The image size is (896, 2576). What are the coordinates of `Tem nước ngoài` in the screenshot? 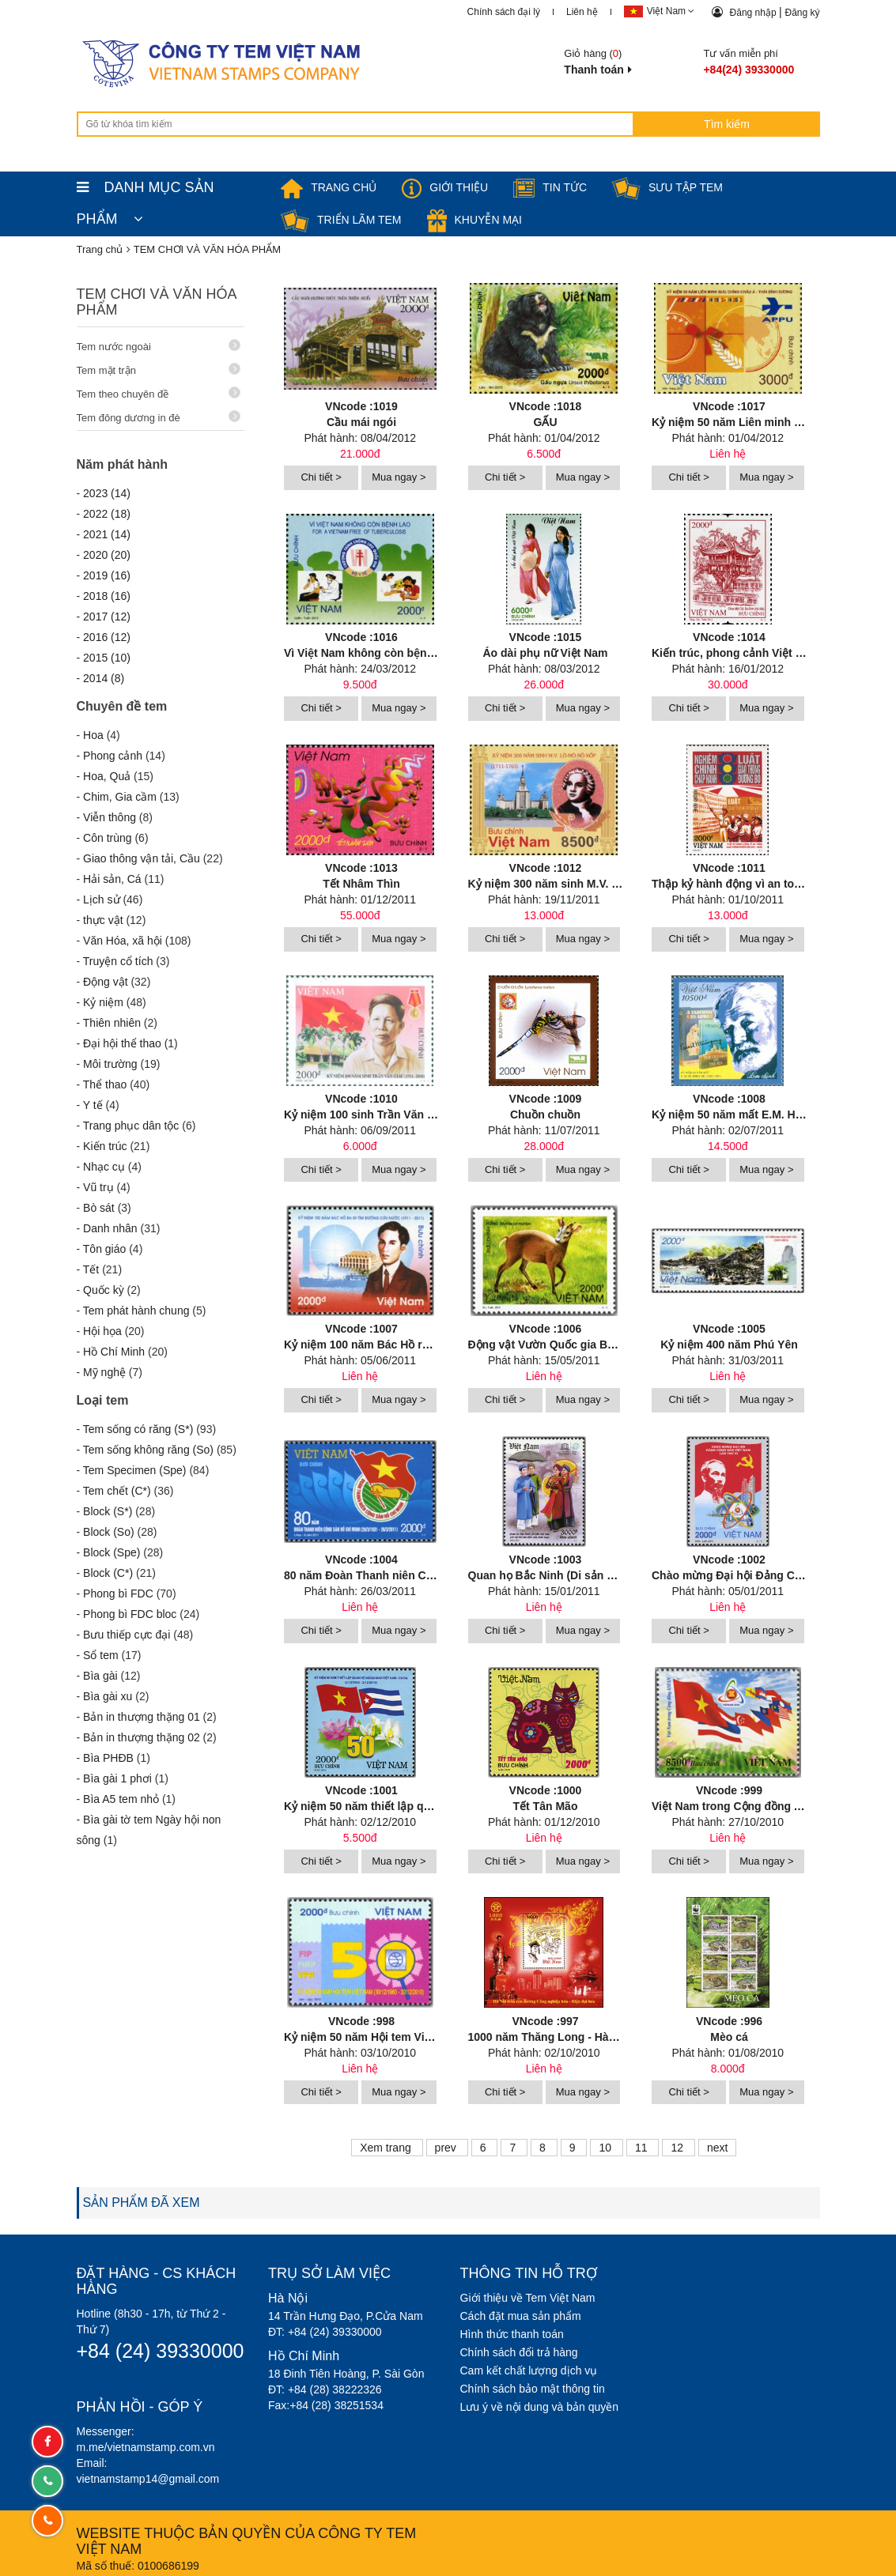 It's located at (159, 346).